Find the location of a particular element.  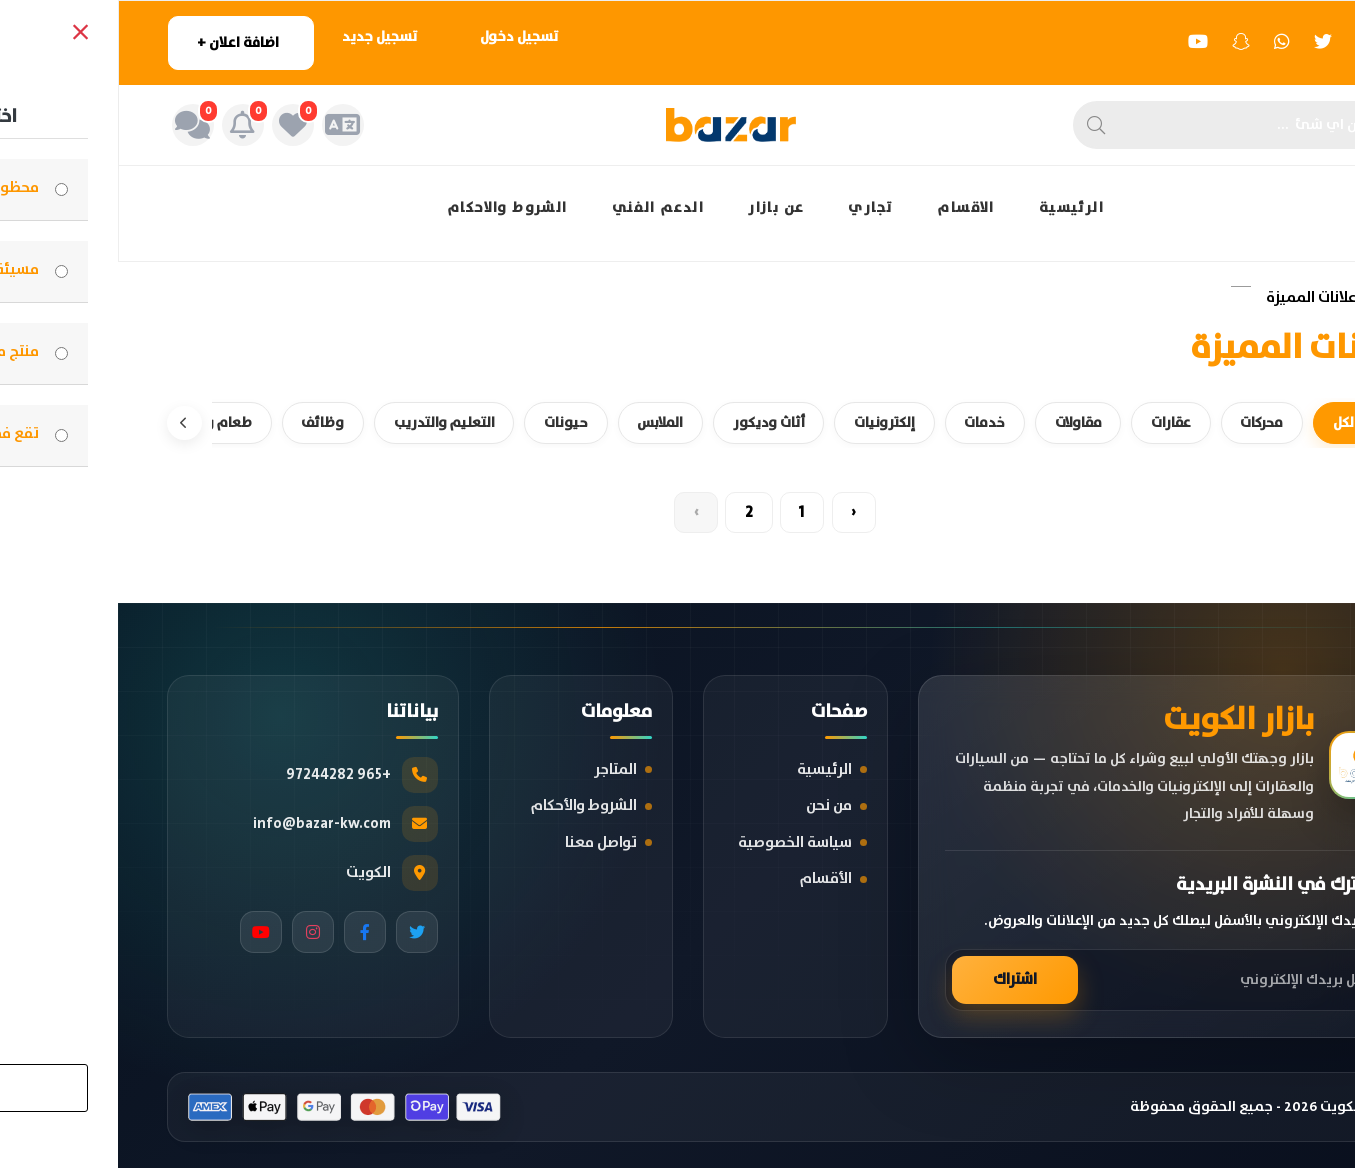

عن بازار is located at coordinates (658, 208).